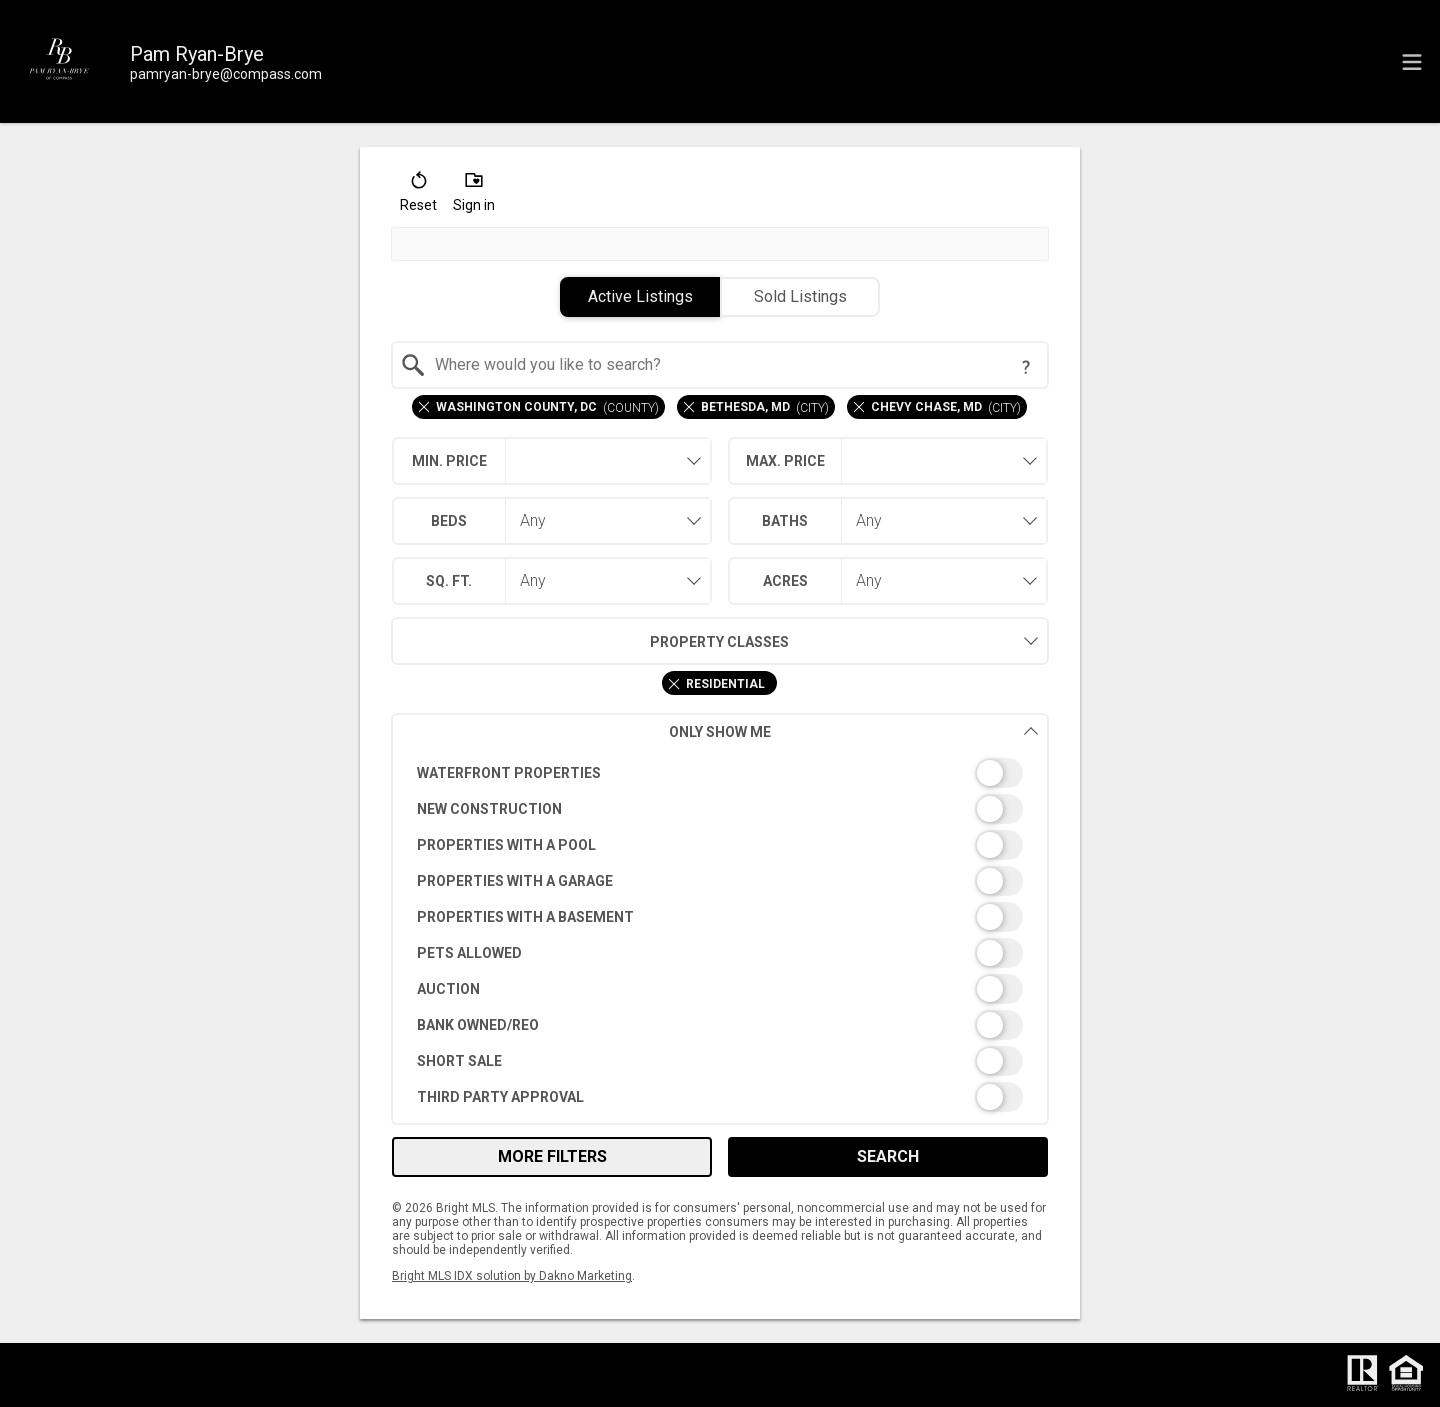 This screenshot has width=1440, height=1407. What do you see at coordinates (1026, 367) in the screenshot?
I see `[Search Tip]` at bounding box center [1026, 367].